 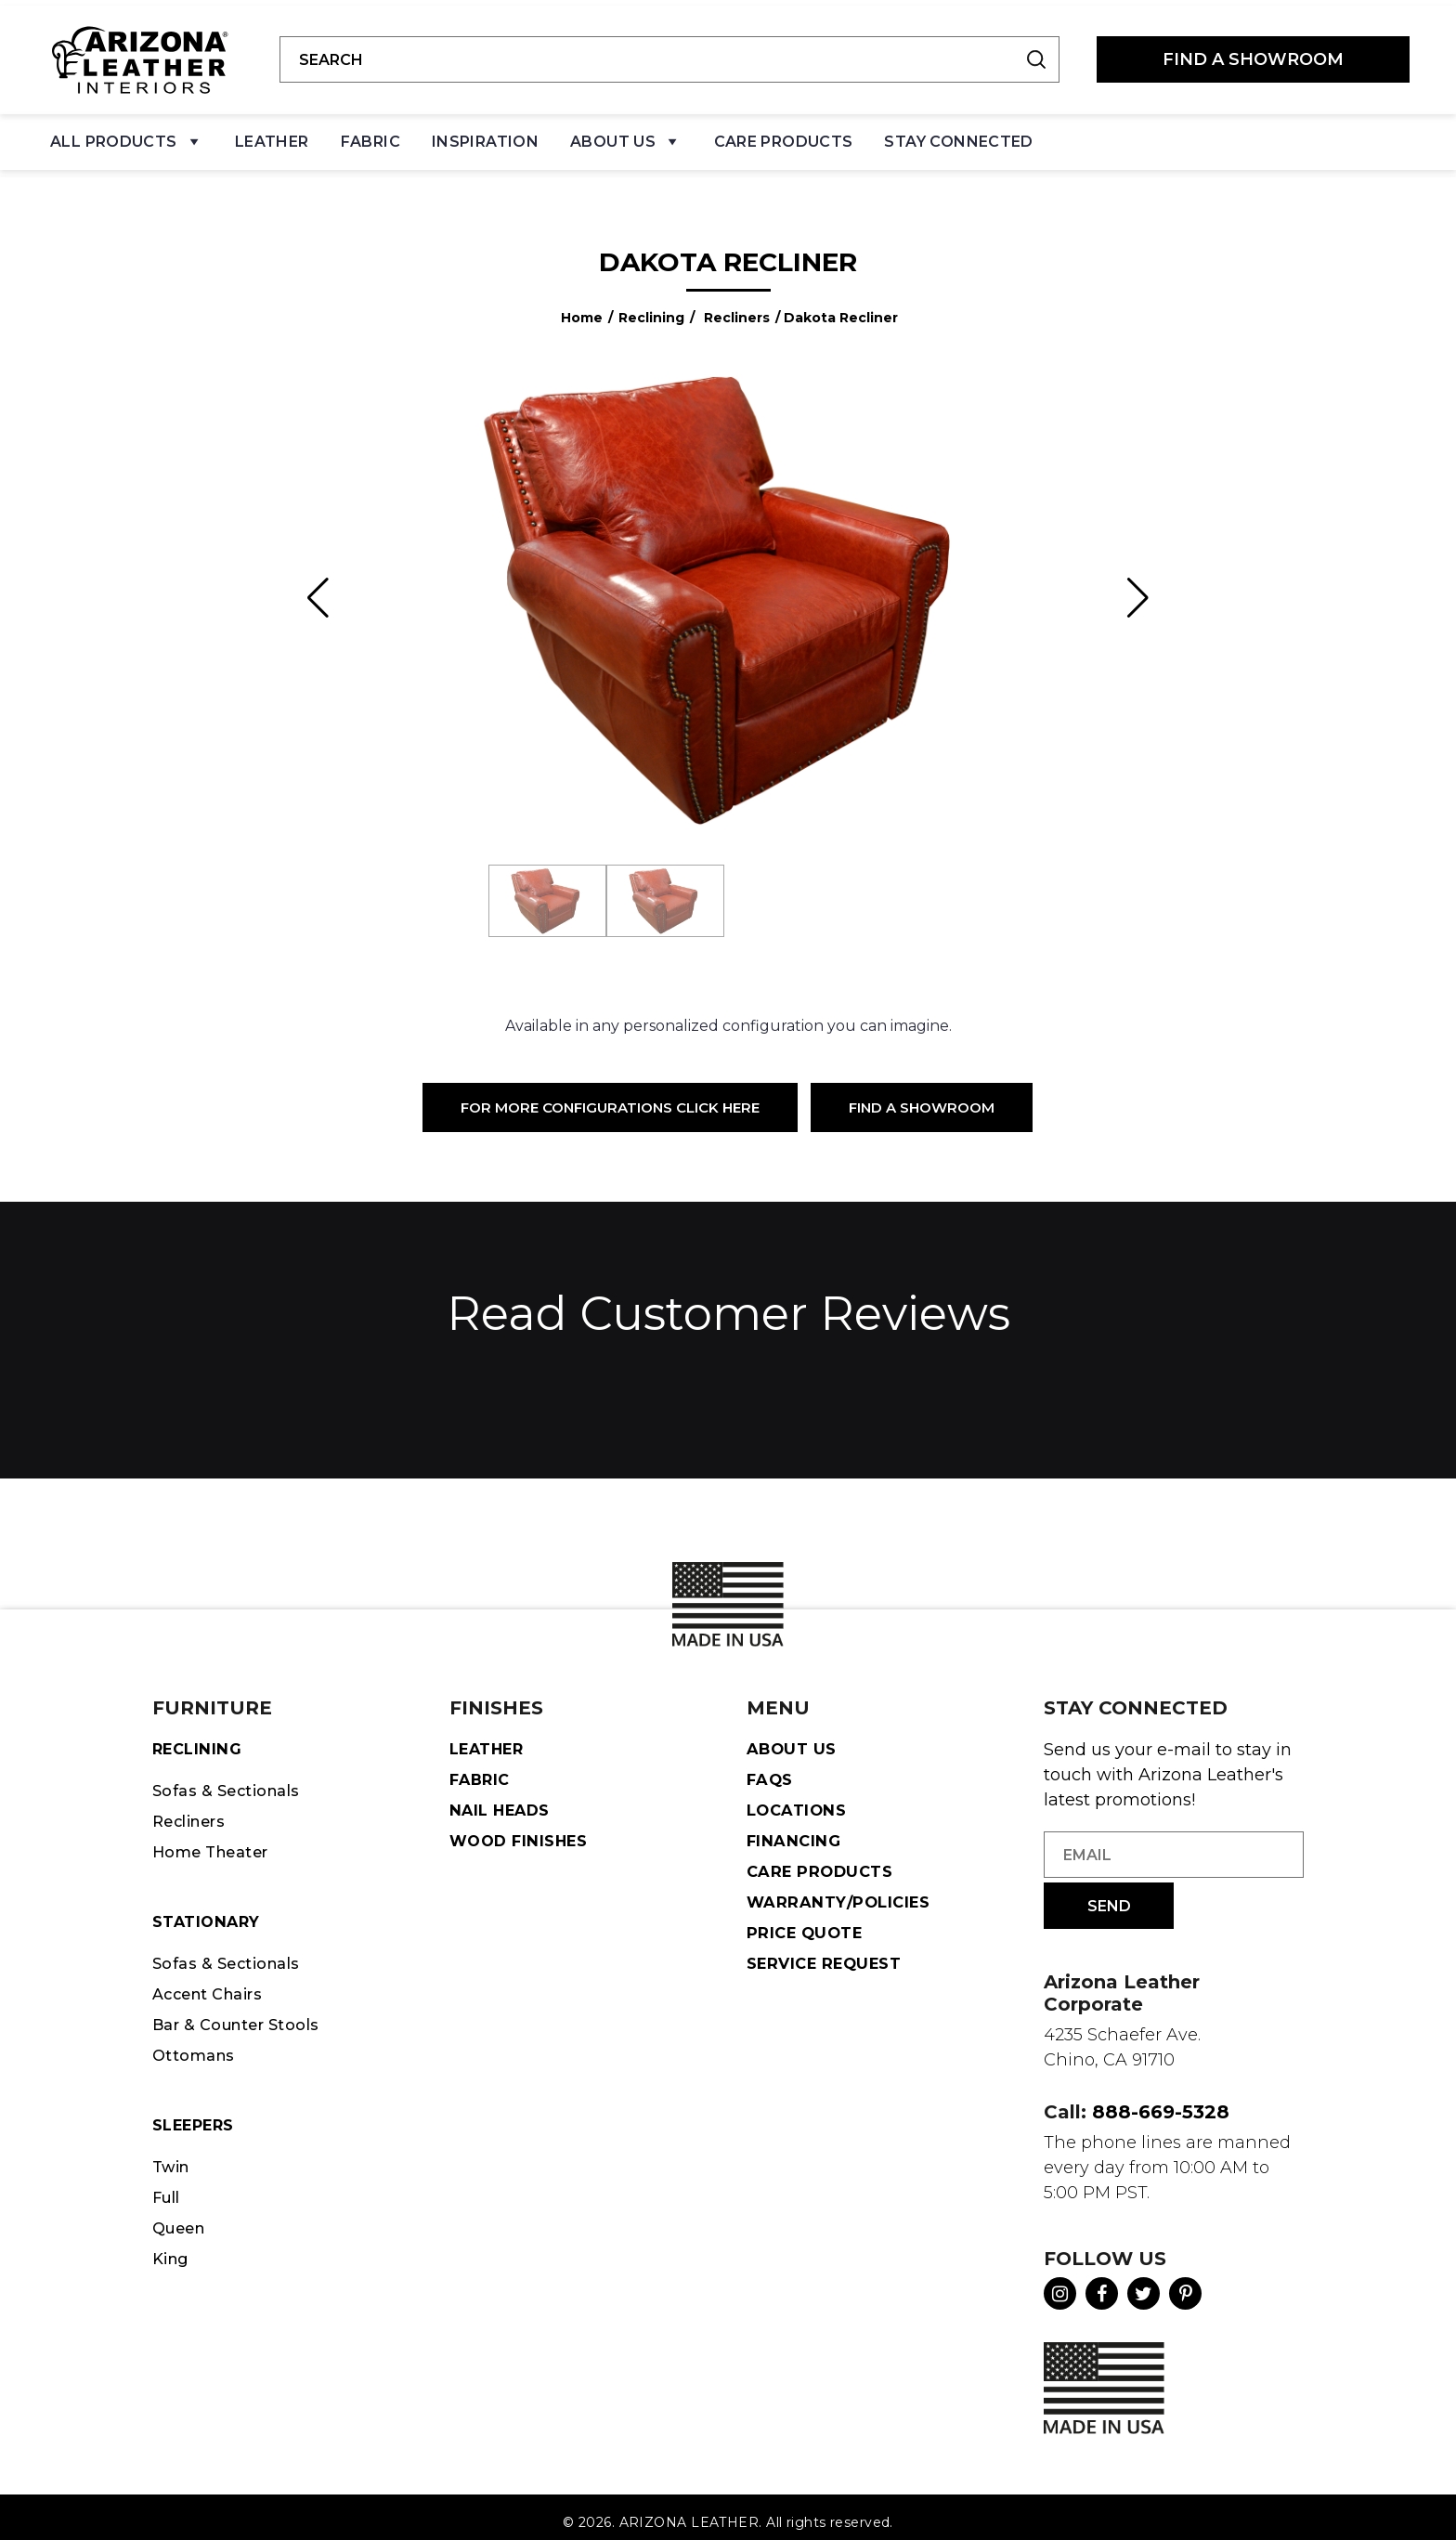 I want to click on Find a Showroom, so click(x=921, y=1095).